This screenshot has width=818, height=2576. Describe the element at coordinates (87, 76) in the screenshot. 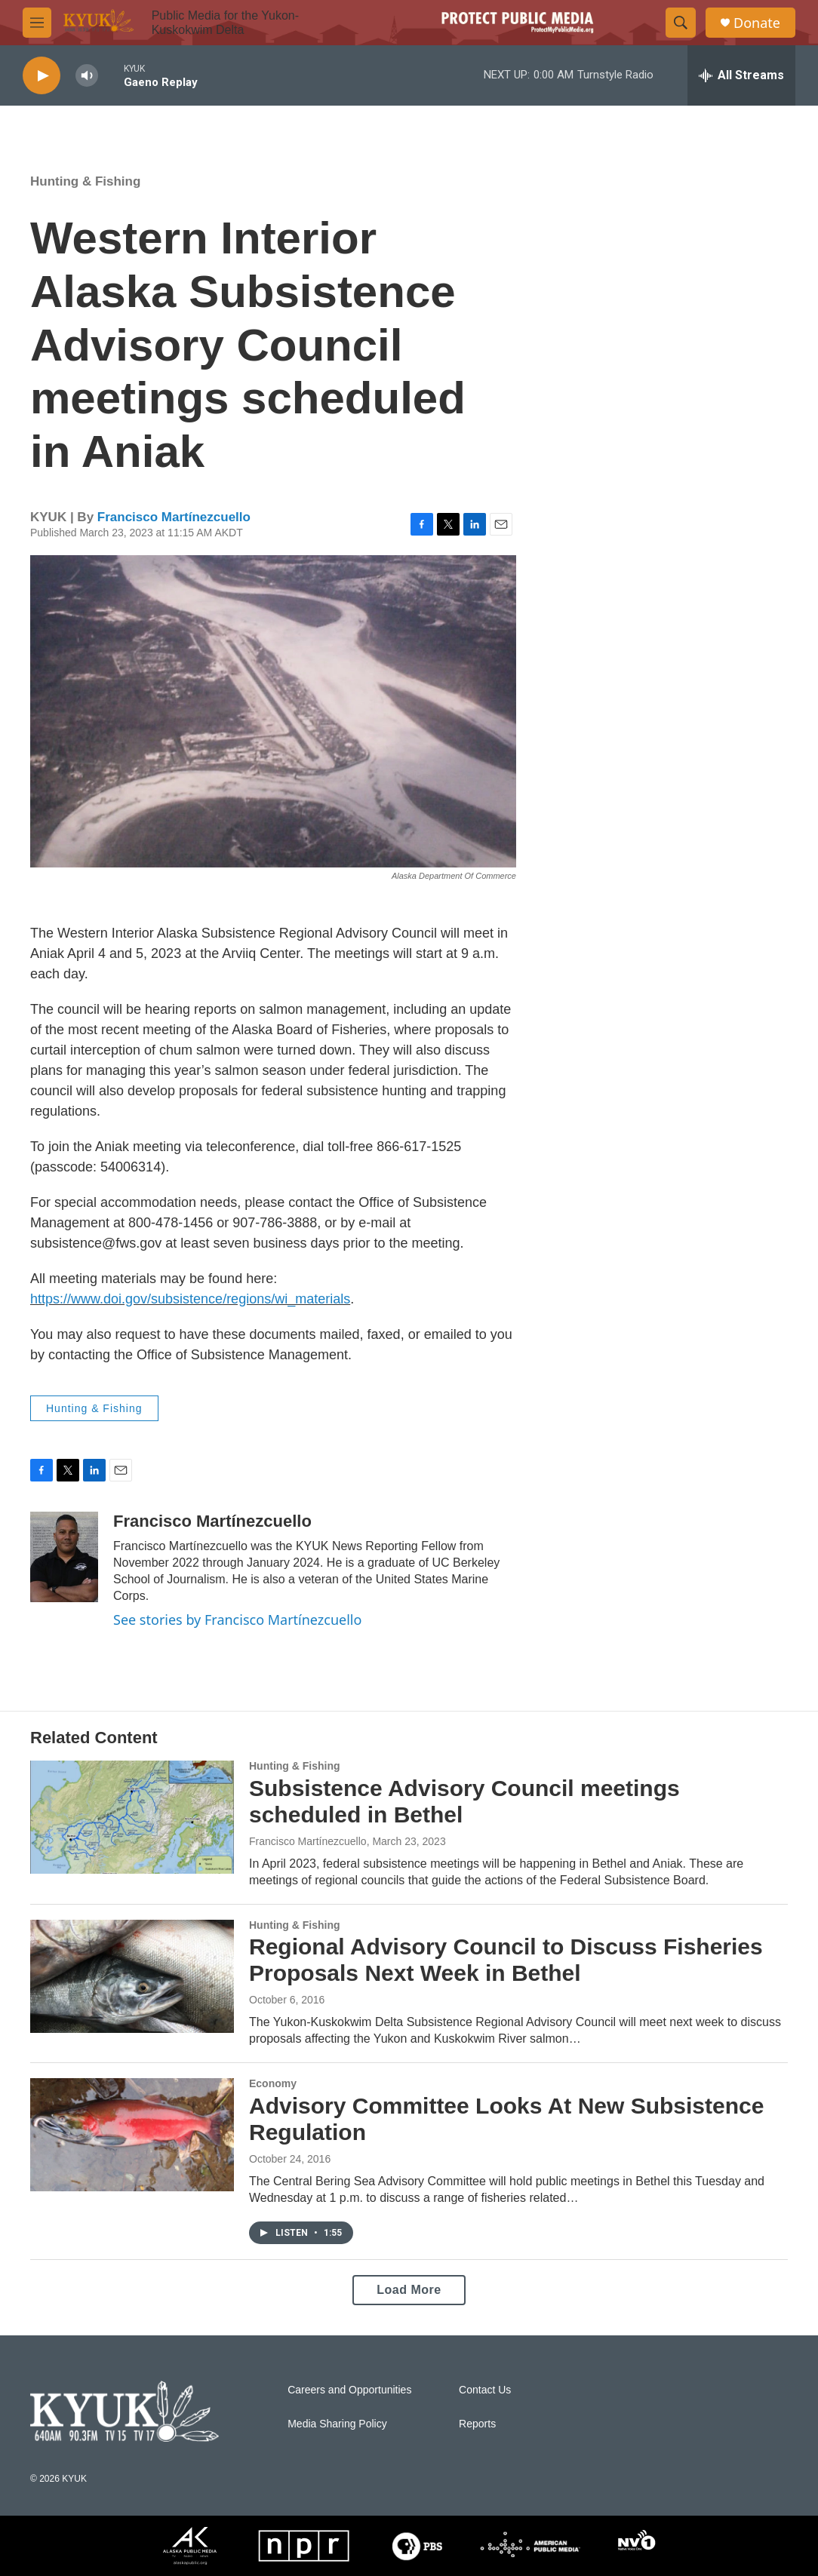

I see `[volume]` at that location.